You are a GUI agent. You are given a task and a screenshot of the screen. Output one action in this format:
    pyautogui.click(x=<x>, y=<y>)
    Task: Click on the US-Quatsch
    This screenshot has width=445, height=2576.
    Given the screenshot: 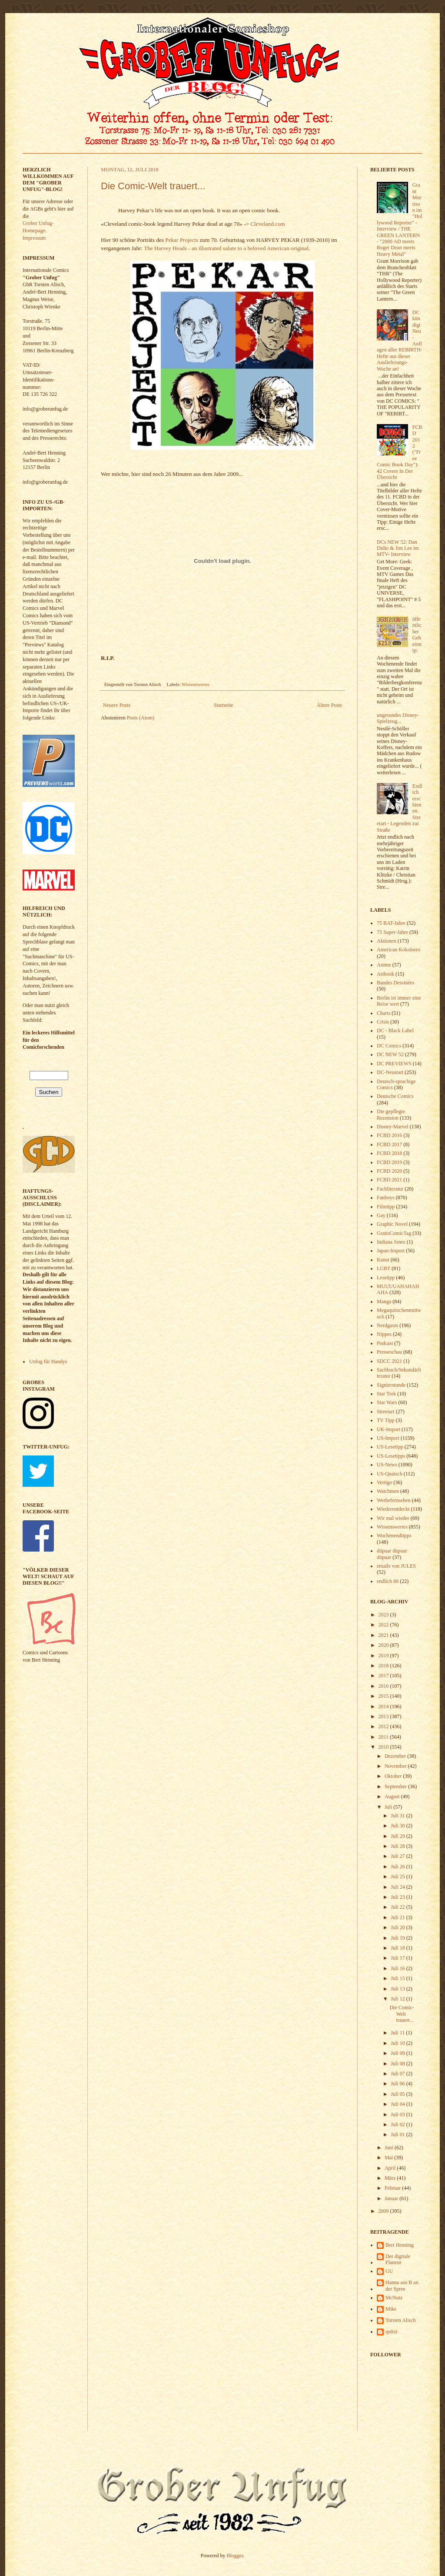 What is the action you would take?
    pyautogui.click(x=389, y=1474)
    